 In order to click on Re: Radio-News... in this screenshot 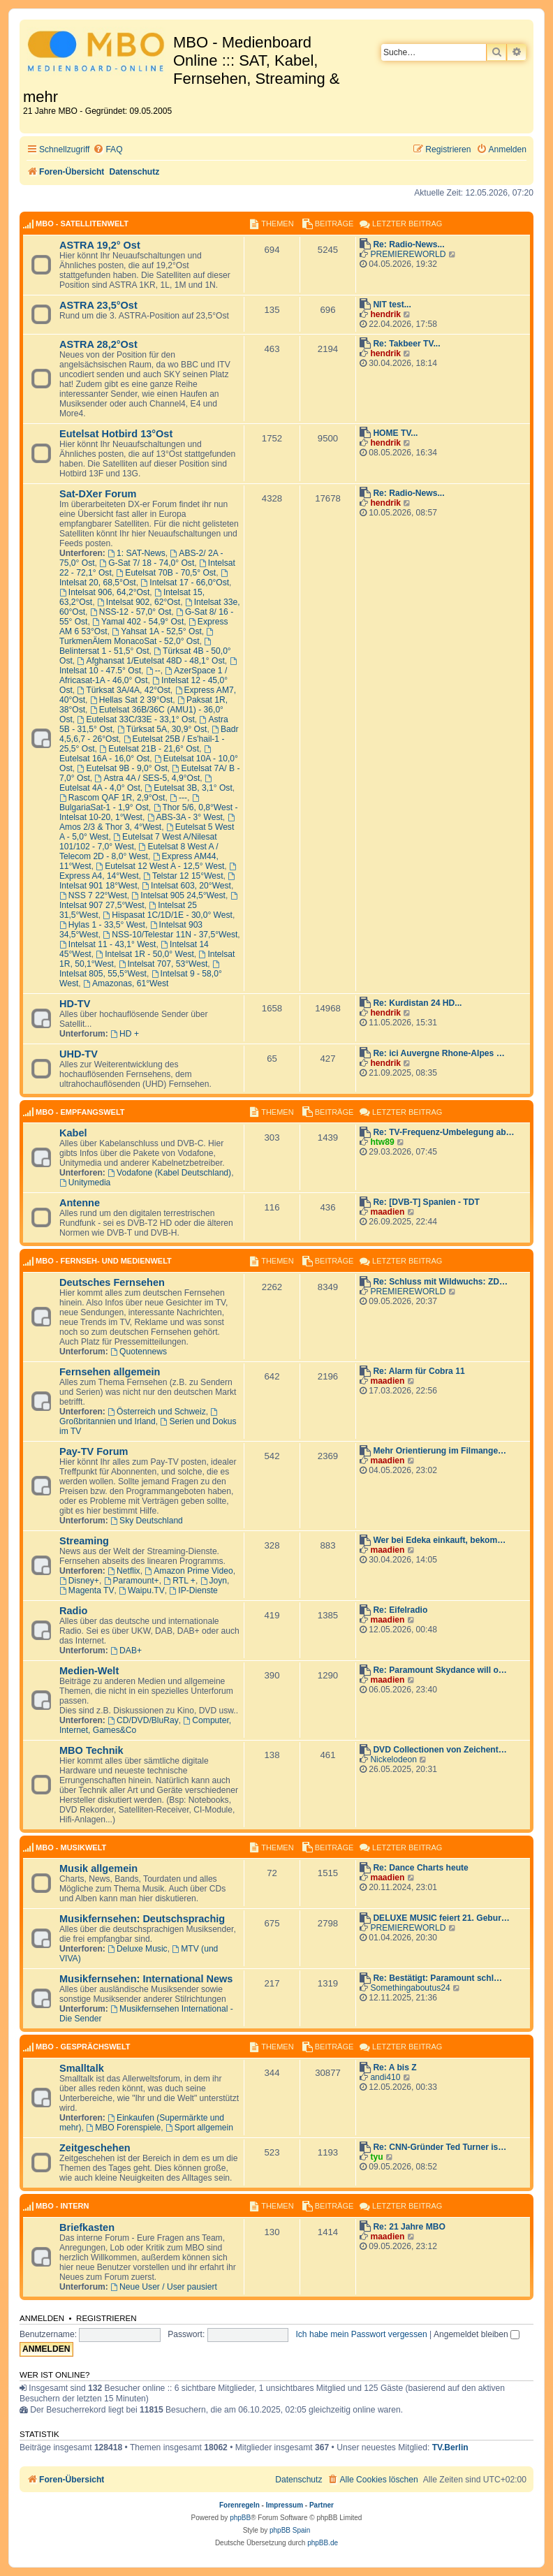, I will do `click(408, 244)`.